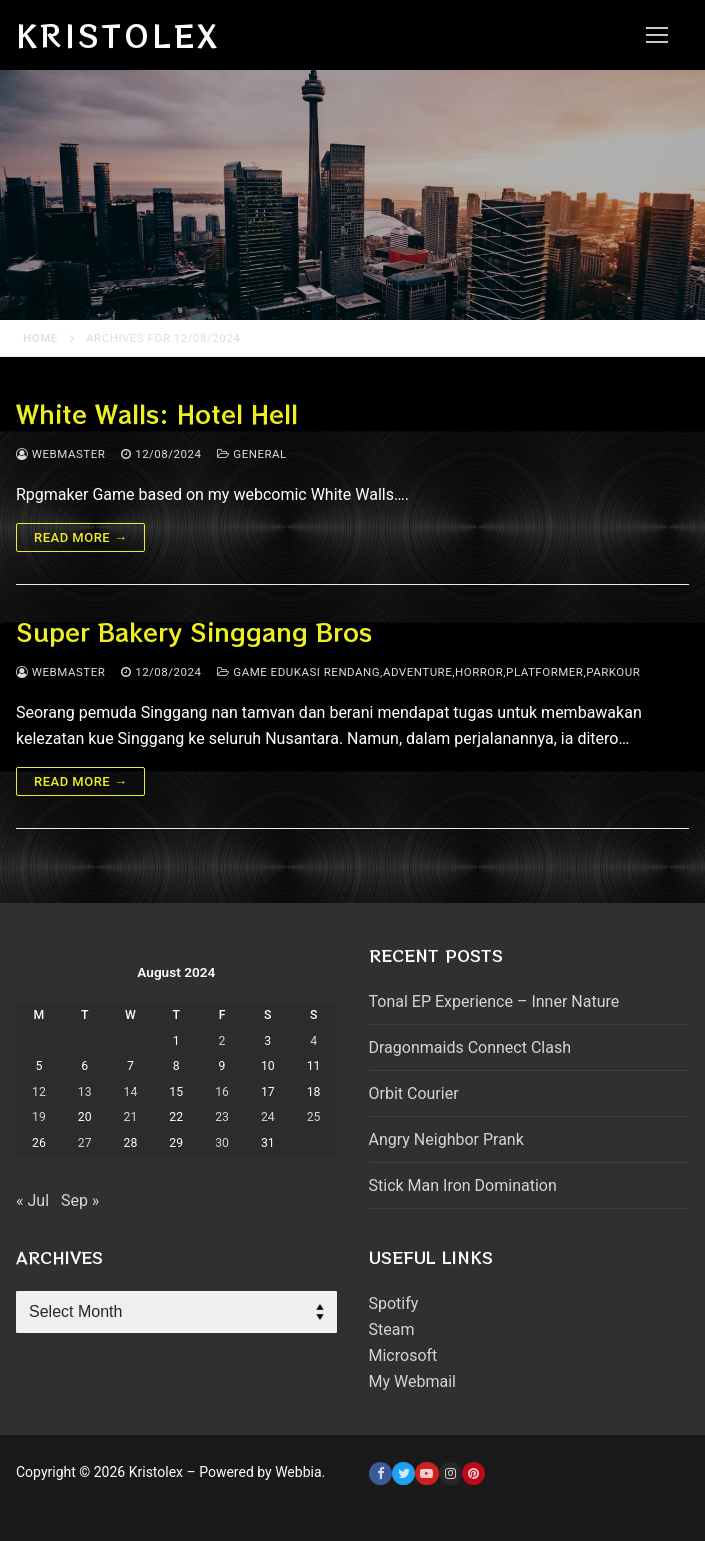 This screenshot has width=705, height=1541. Describe the element at coordinates (450, 1473) in the screenshot. I see `[Instagram]` at that location.